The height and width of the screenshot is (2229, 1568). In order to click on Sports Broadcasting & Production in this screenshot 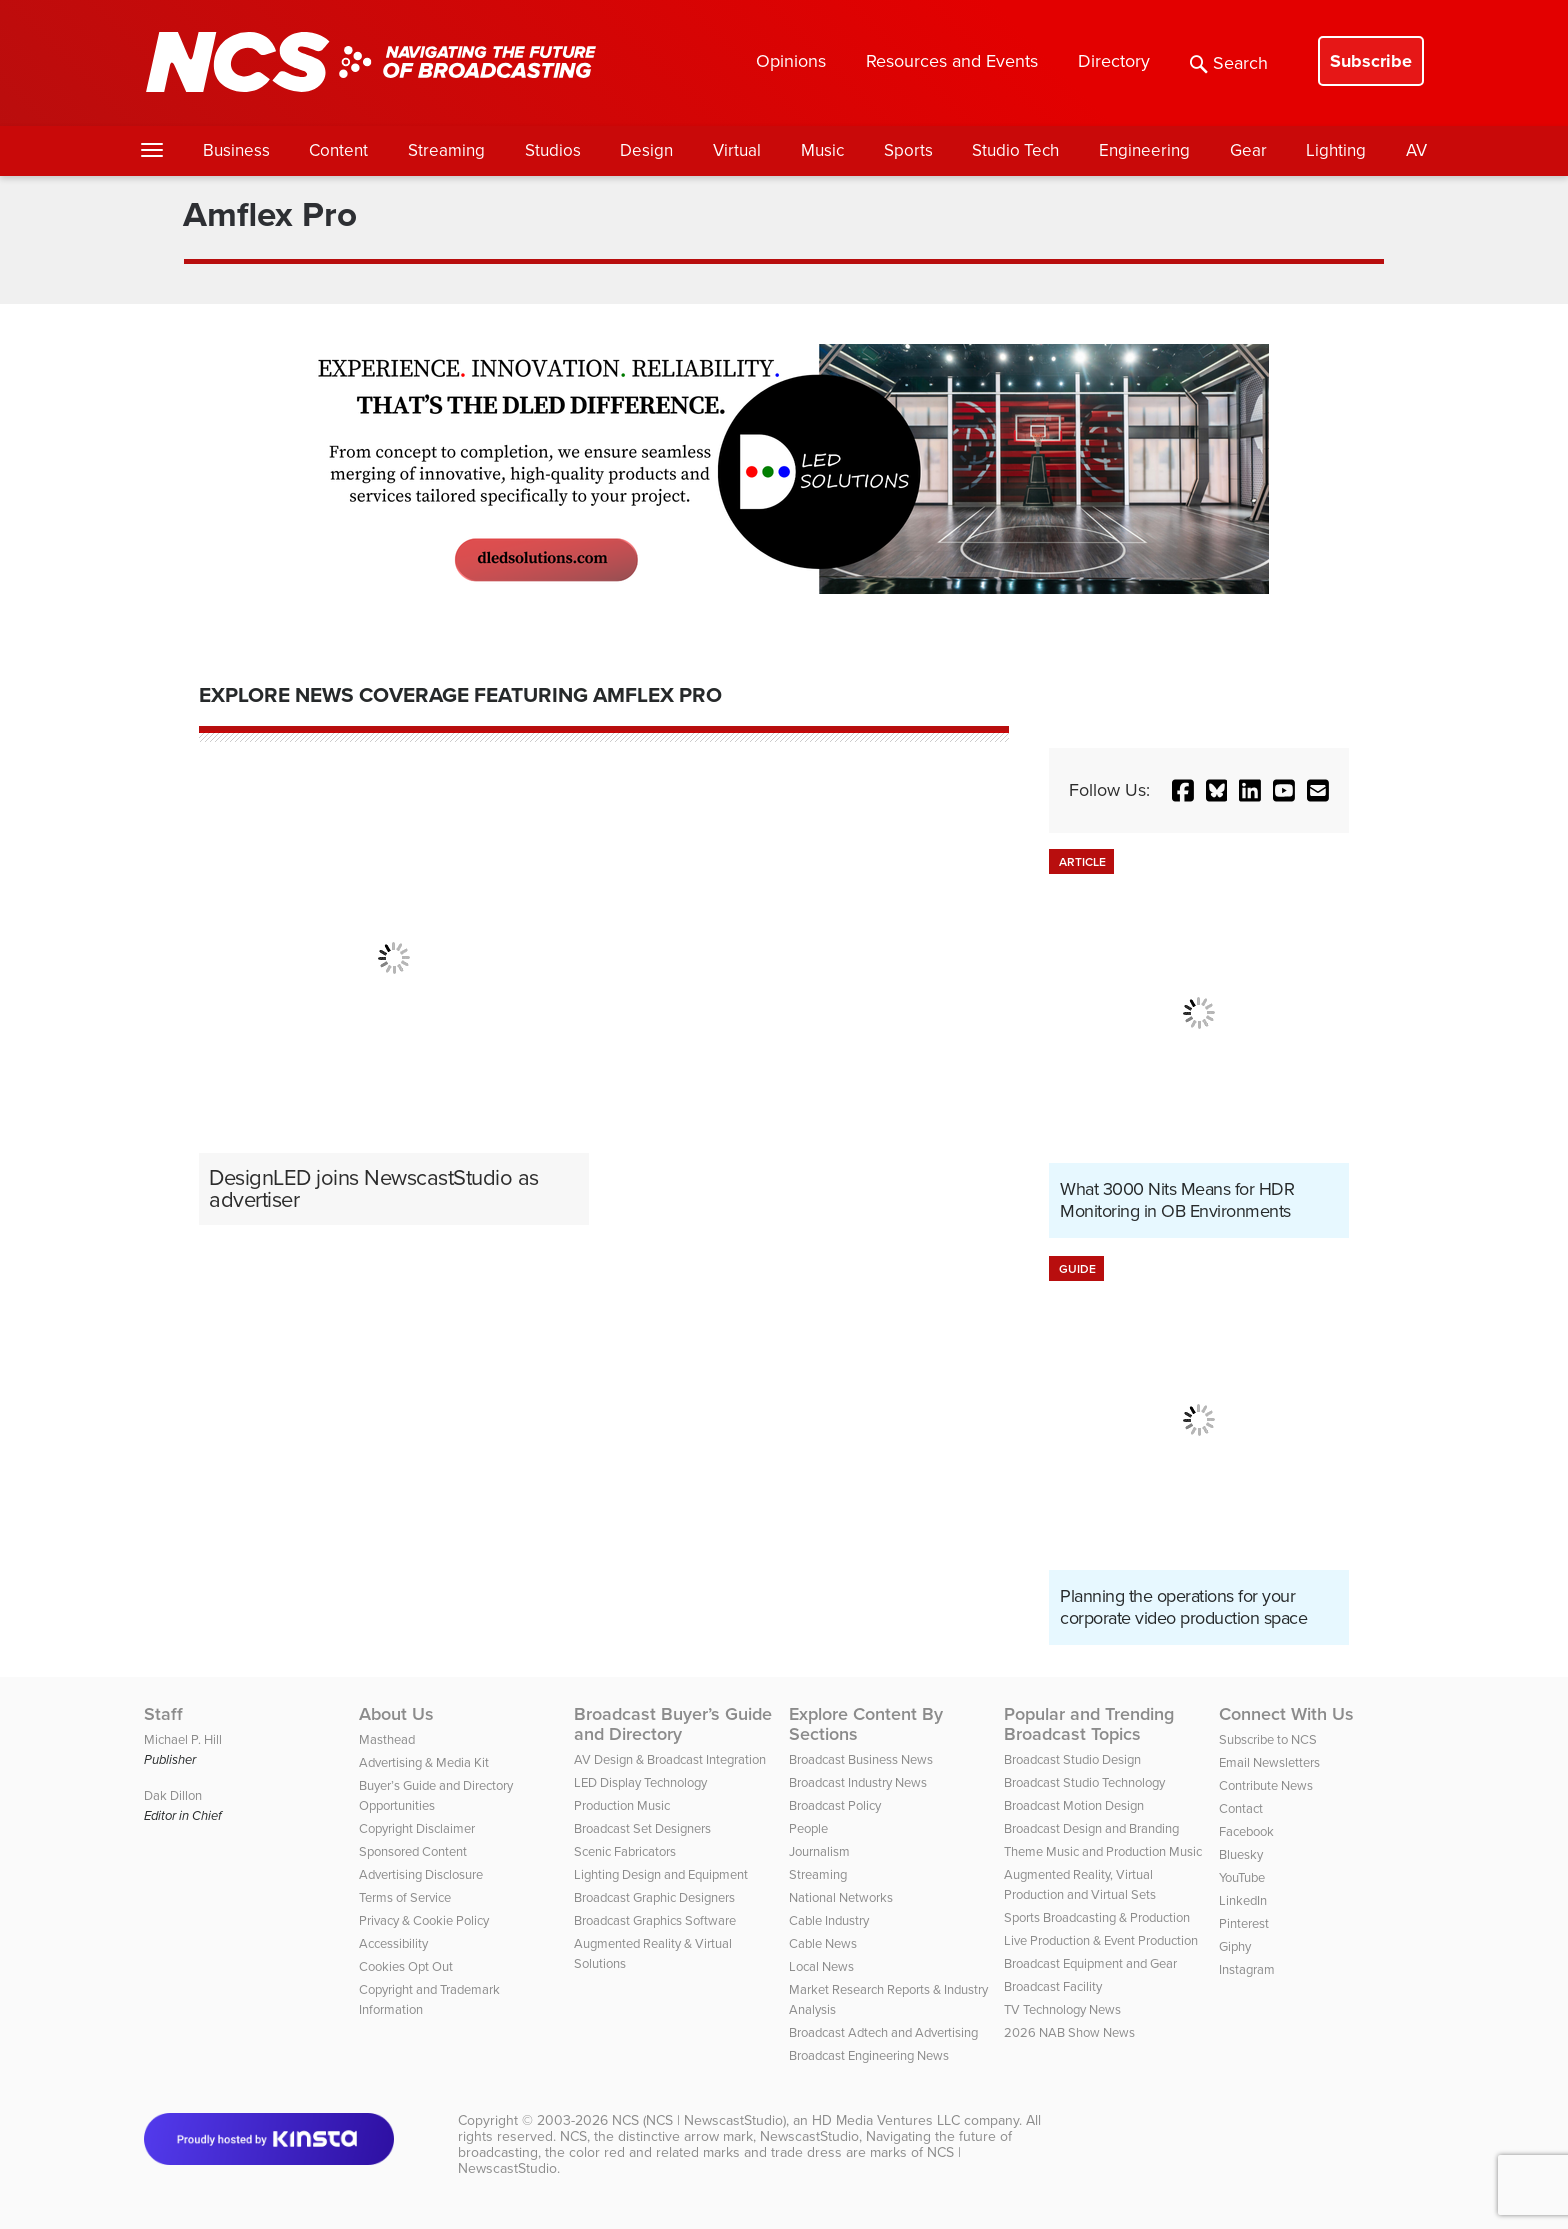, I will do `click(1097, 1917)`.